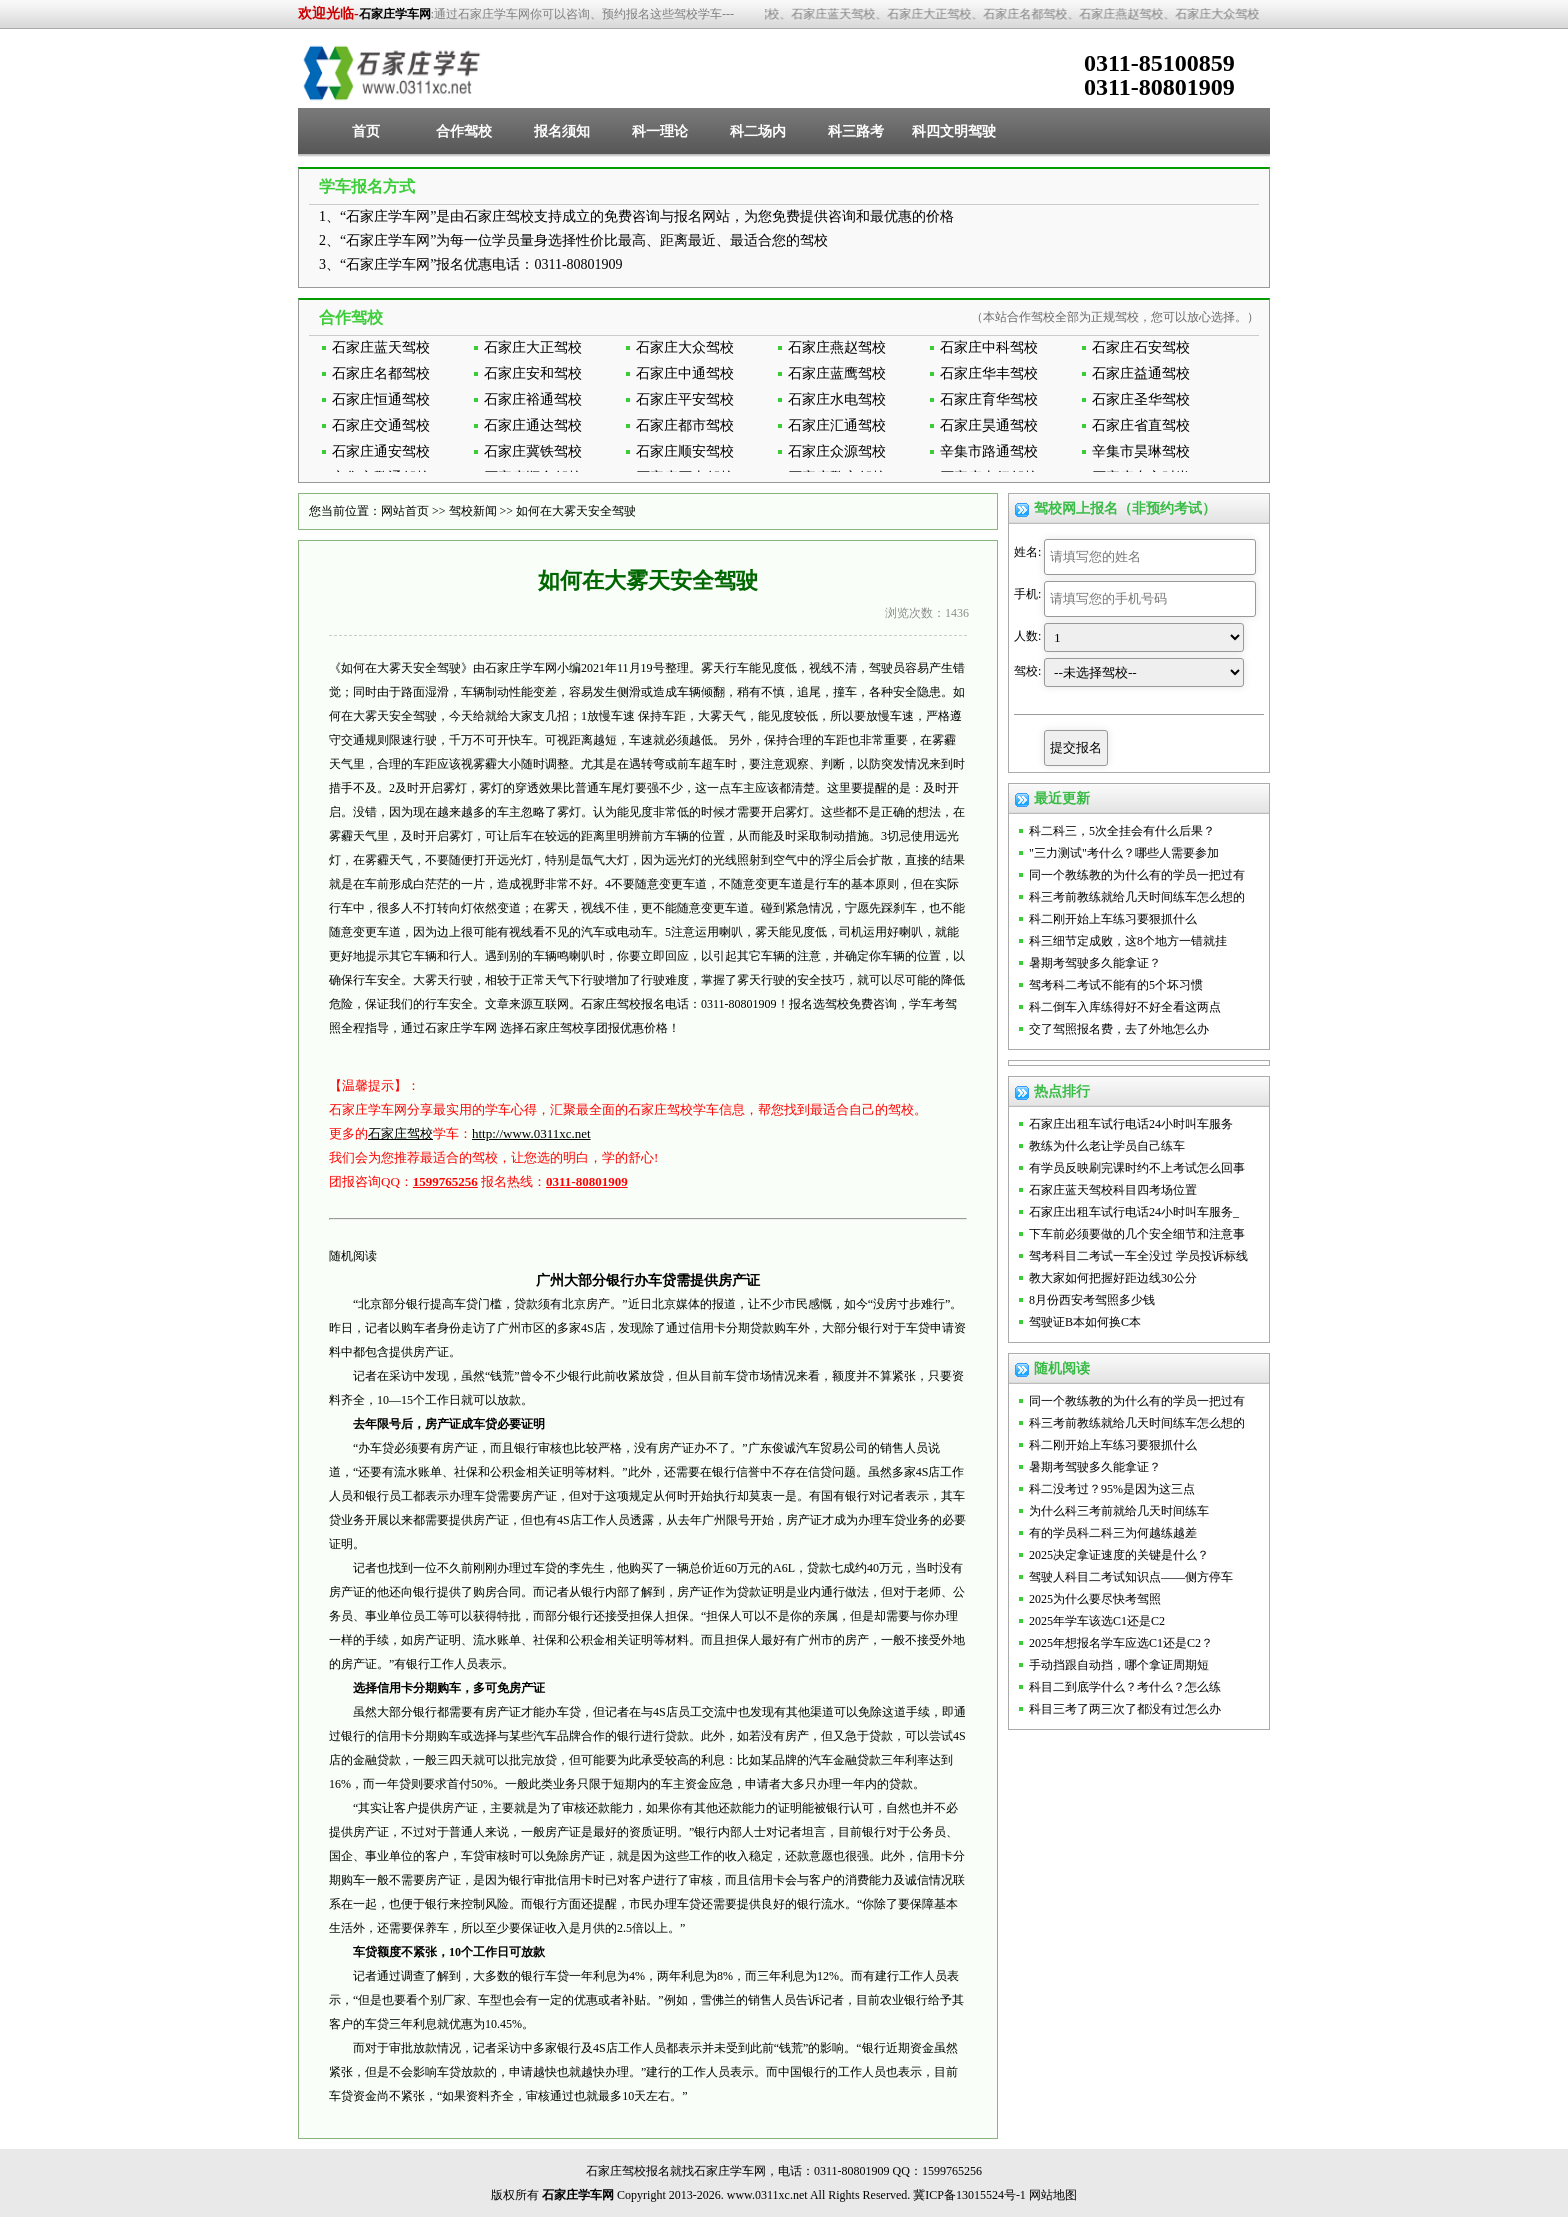 The width and height of the screenshot is (1568, 2217). I want to click on 交了驾照报名费，去了外地怎么办, so click(1119, 1029).